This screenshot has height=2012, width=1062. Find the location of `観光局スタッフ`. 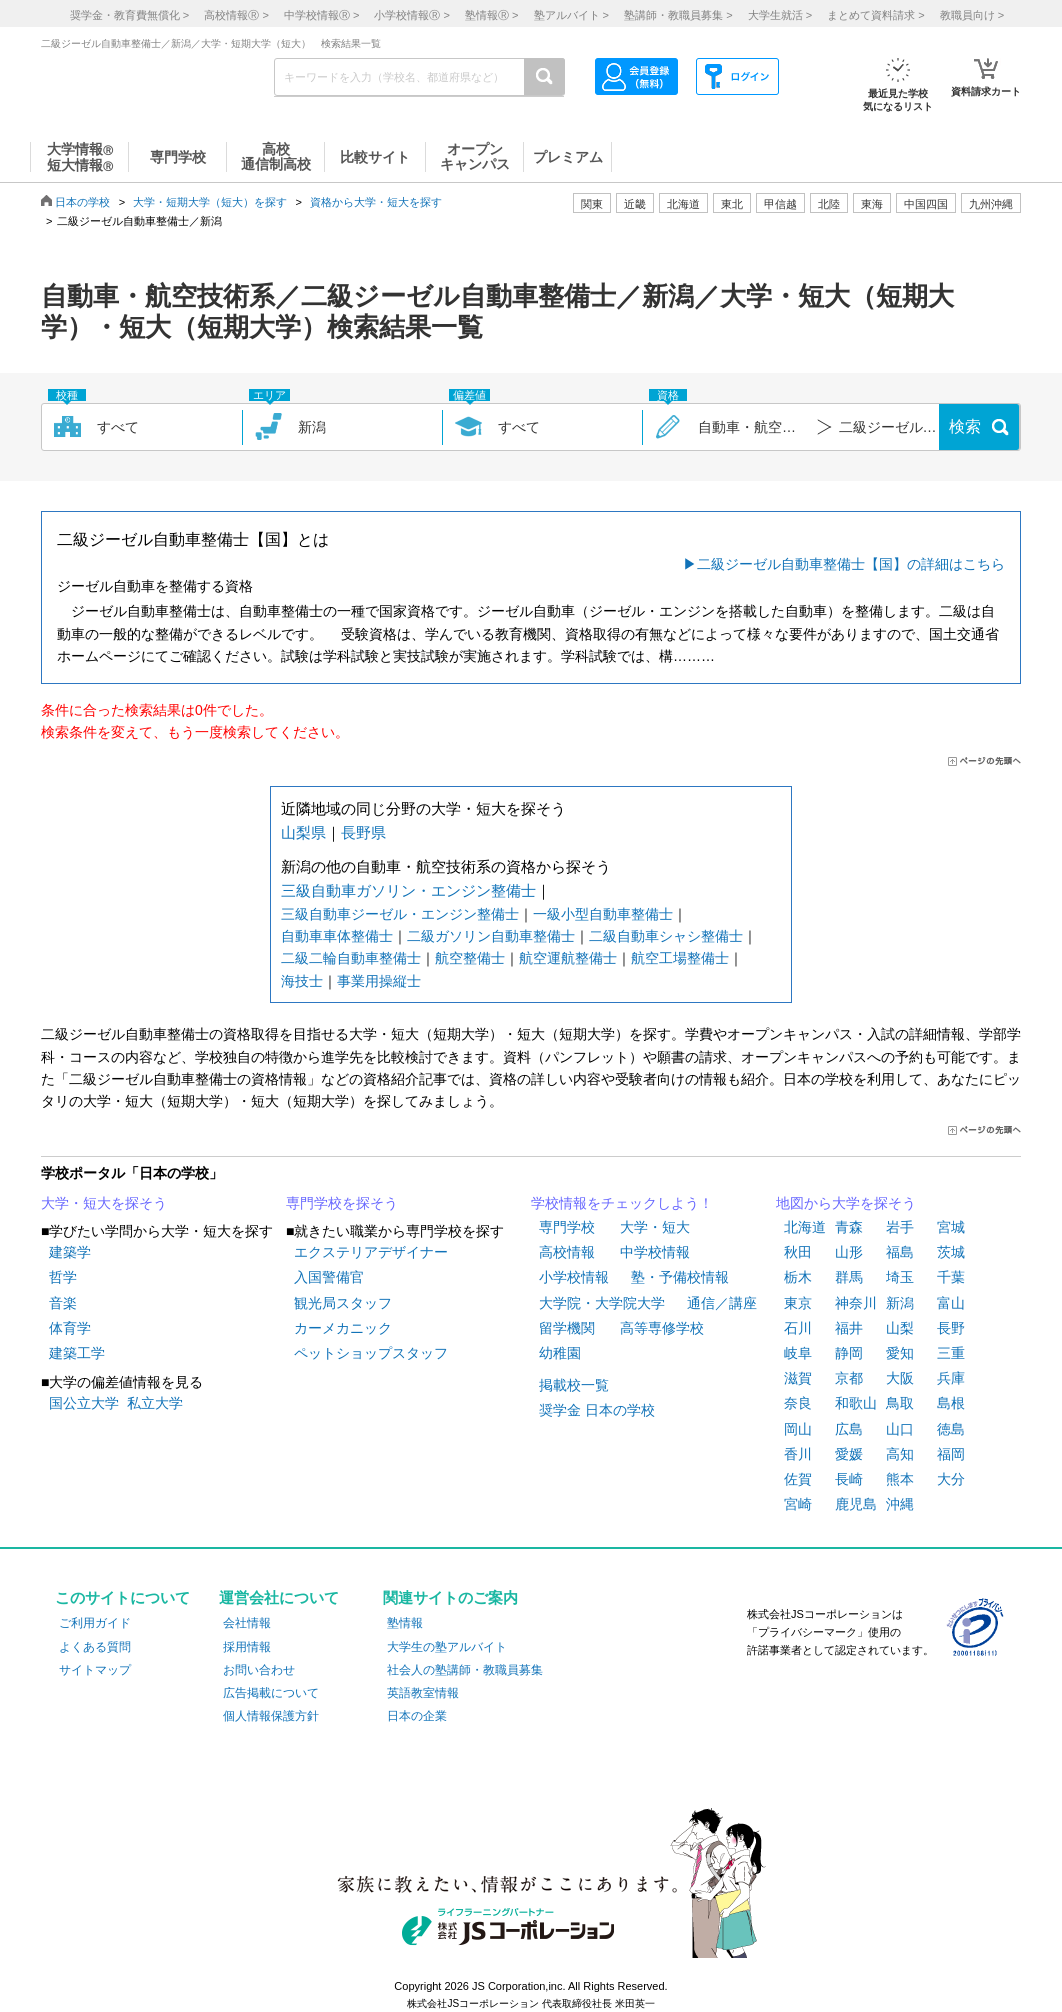

観光局スタッフ is located at coordinates (343, 1303).